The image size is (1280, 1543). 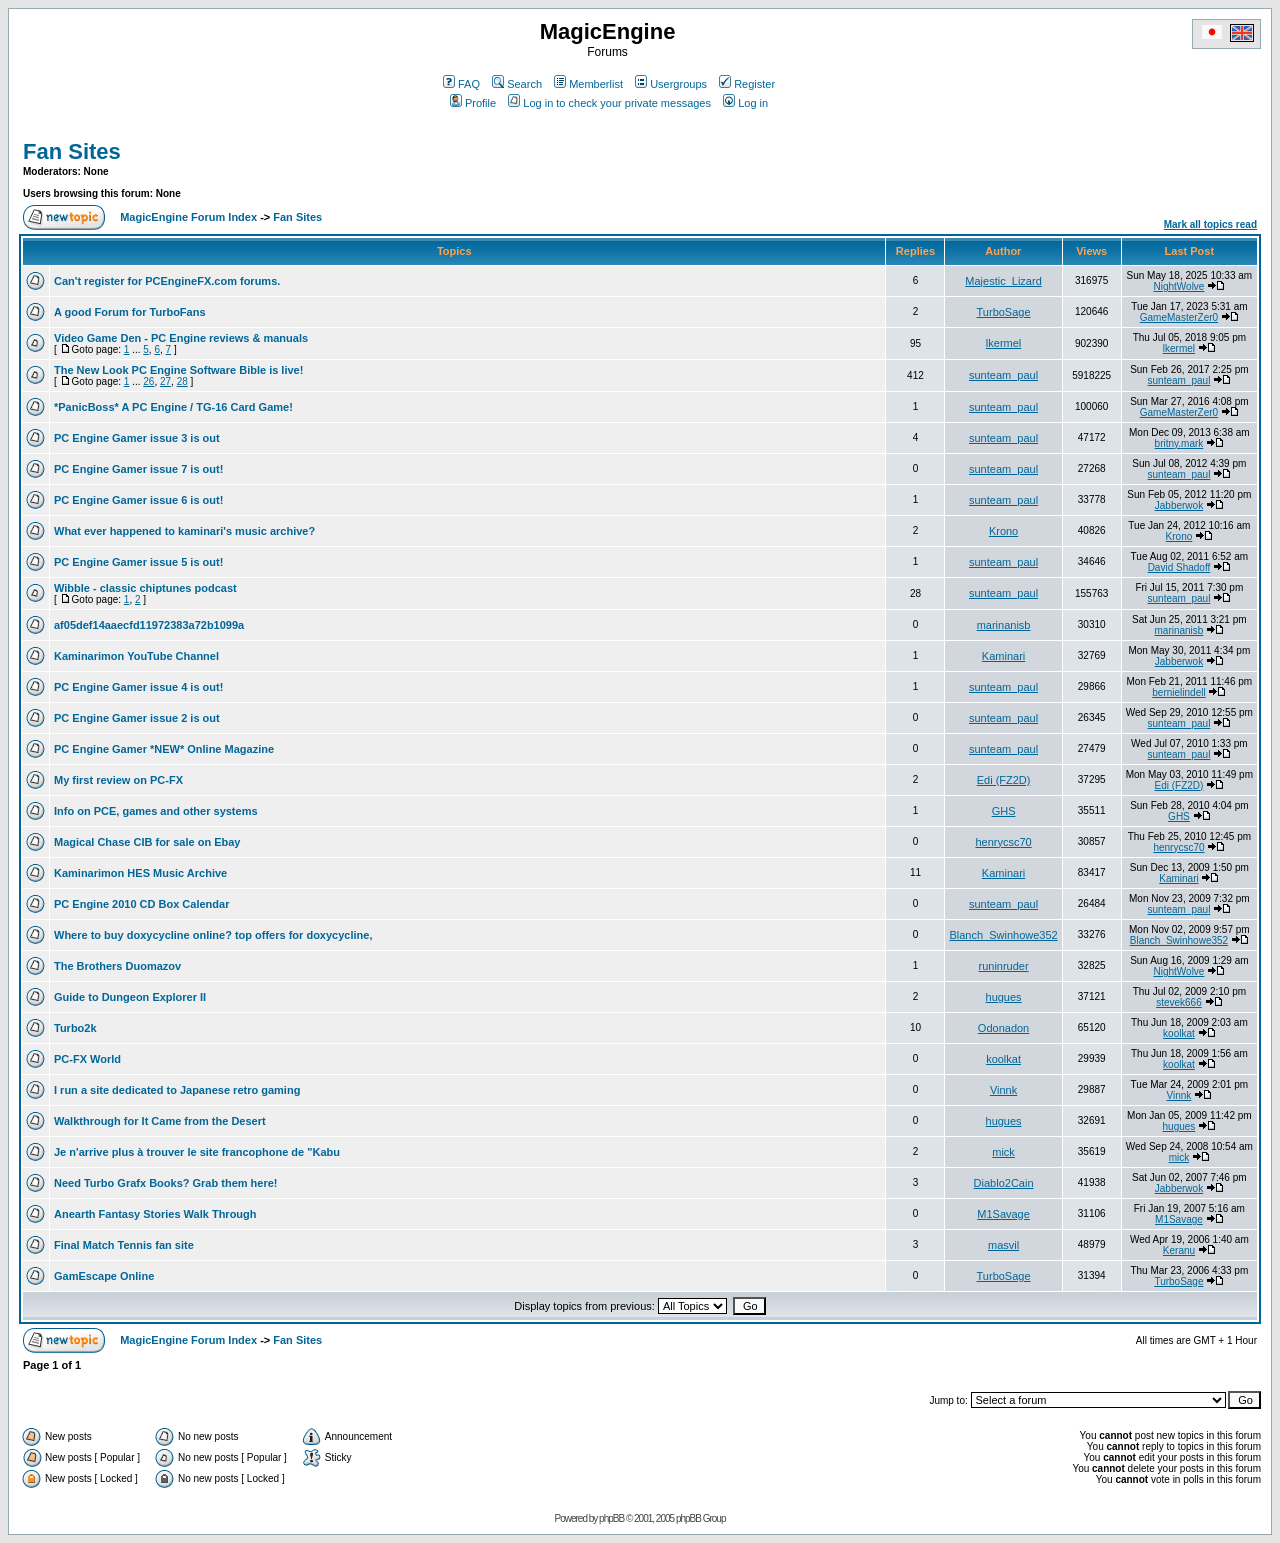 What do you see at coordinates (745, 103) in the screenshot?
I see `Log in` at bounding box center [745, 103].